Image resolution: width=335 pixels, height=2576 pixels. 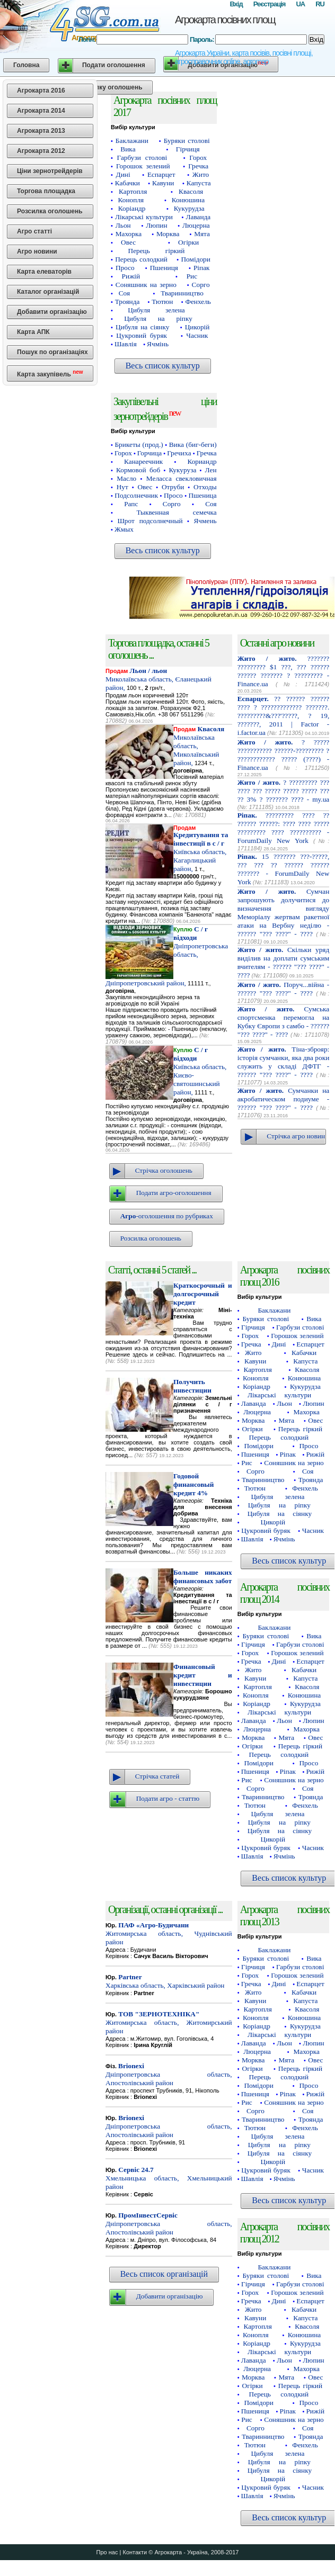 What do you see at coordinates (283, 754) in the screenshot?
I see `? ????? ??????????? ??????-????????? ? ???????????? ????? (????) - Finance.ua` at bounding box center [283, 754].